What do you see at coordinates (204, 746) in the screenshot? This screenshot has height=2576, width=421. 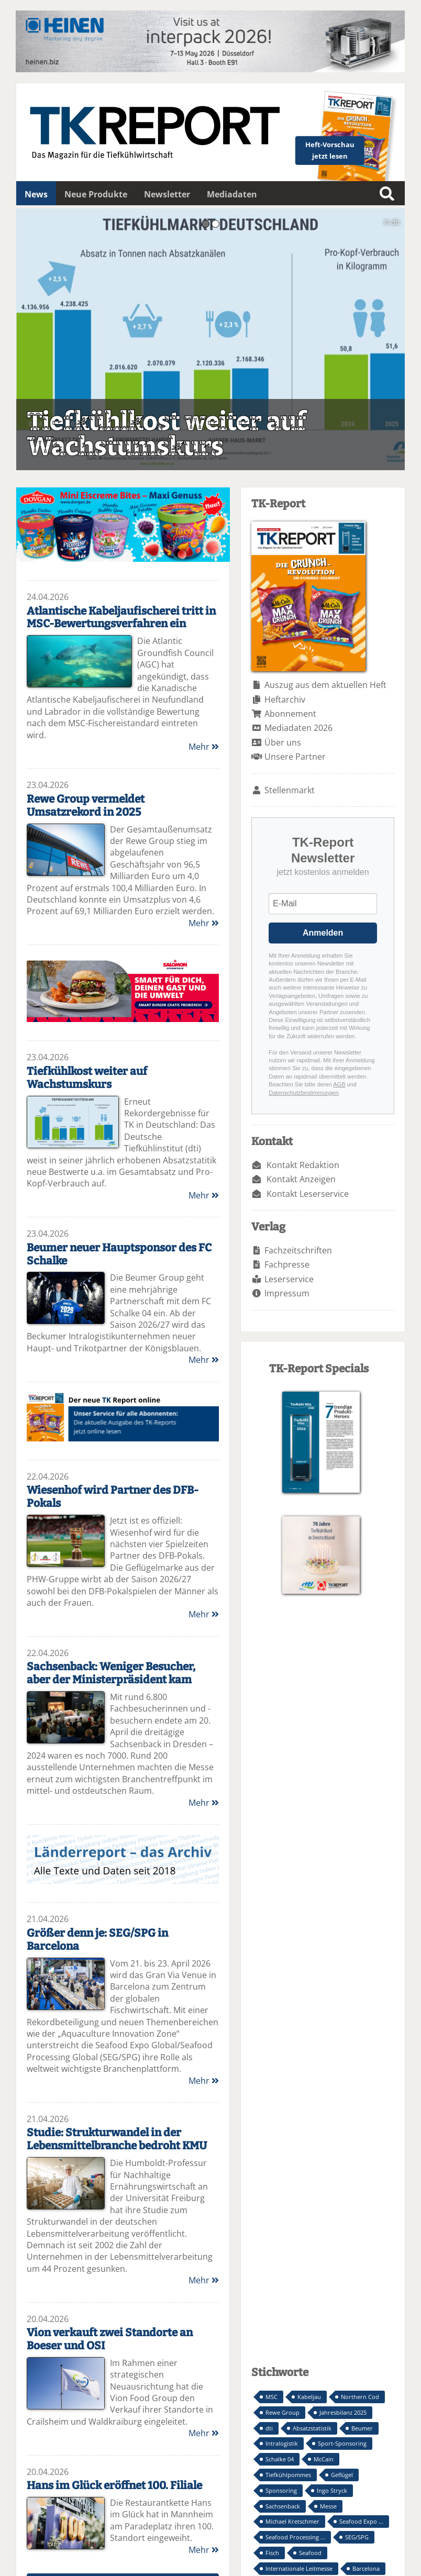 I see `Mehr` at bounding box center [204, 746].